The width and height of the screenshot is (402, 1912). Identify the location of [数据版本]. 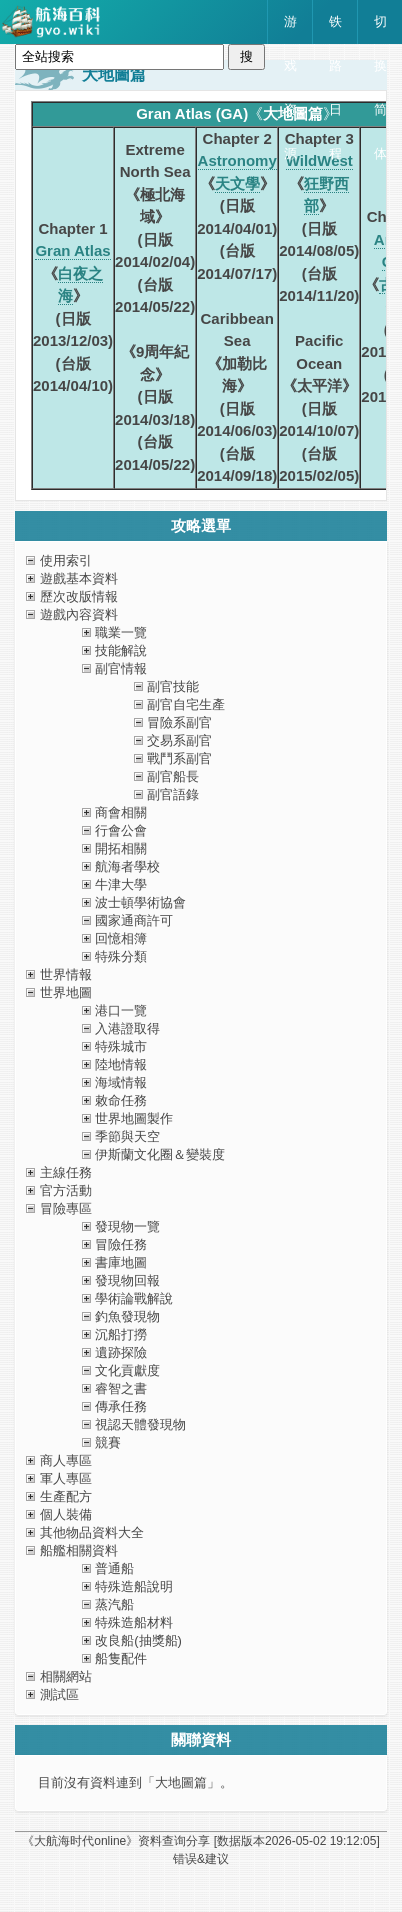
(297, 1841).